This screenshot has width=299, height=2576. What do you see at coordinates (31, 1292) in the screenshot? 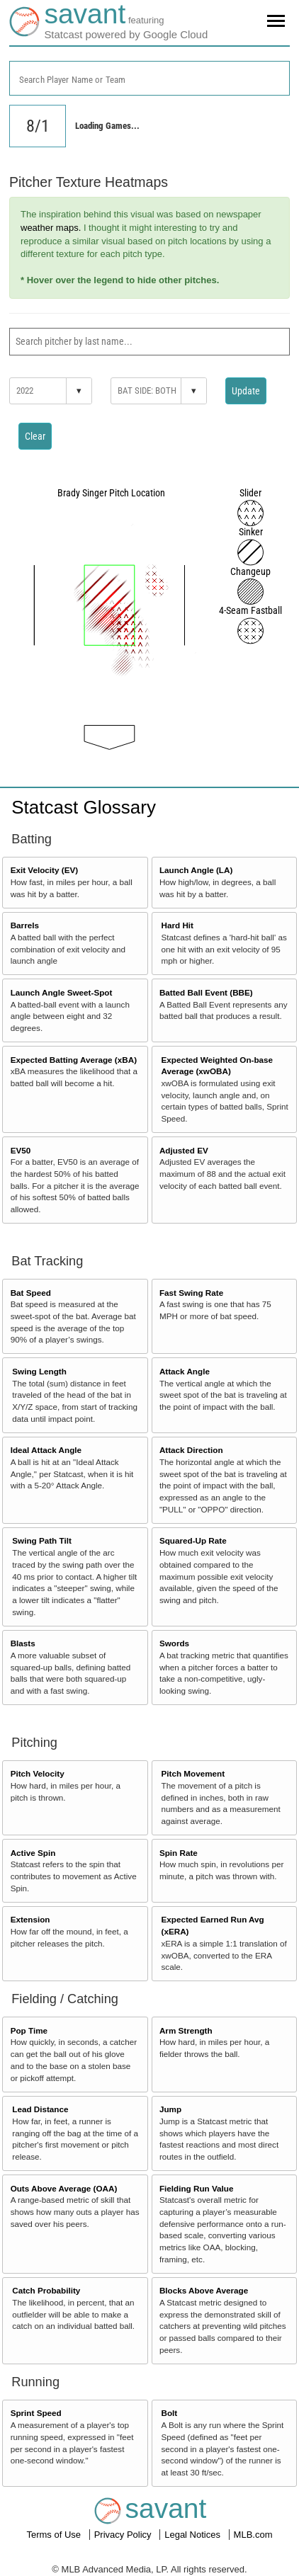
I see `Bat Speed` at bounding box center [31, 1292].